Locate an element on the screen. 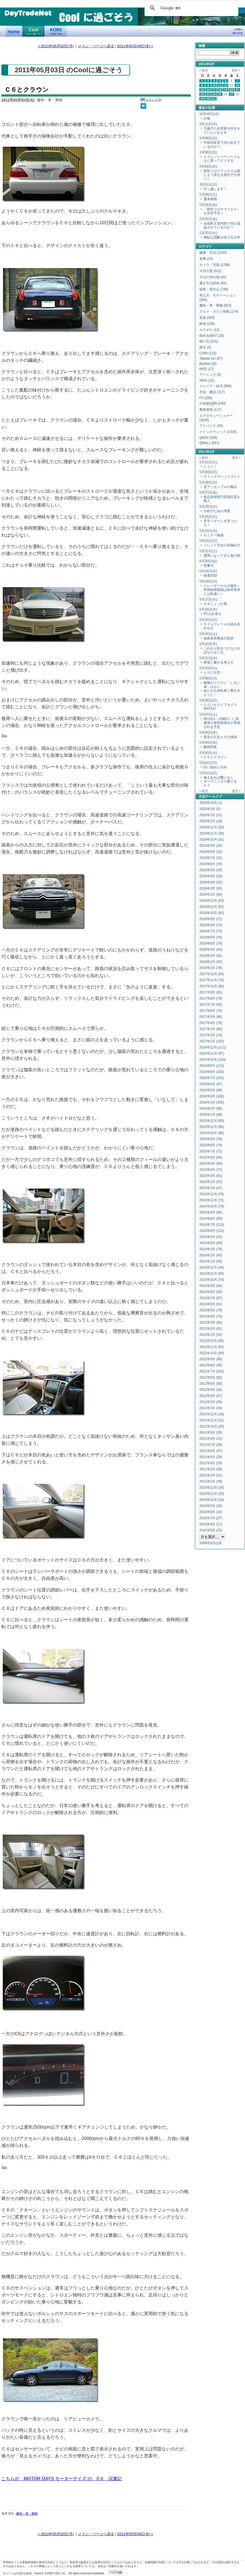  11 is located at coordinates (220, 85).